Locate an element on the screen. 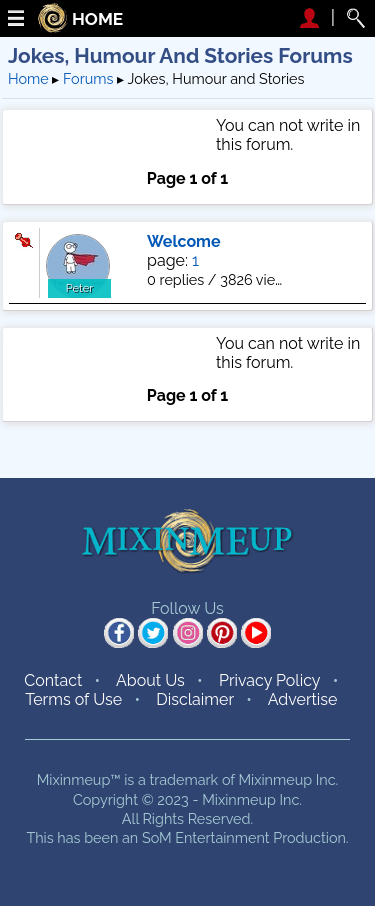  Advertise is located at coordinates (303, 699).